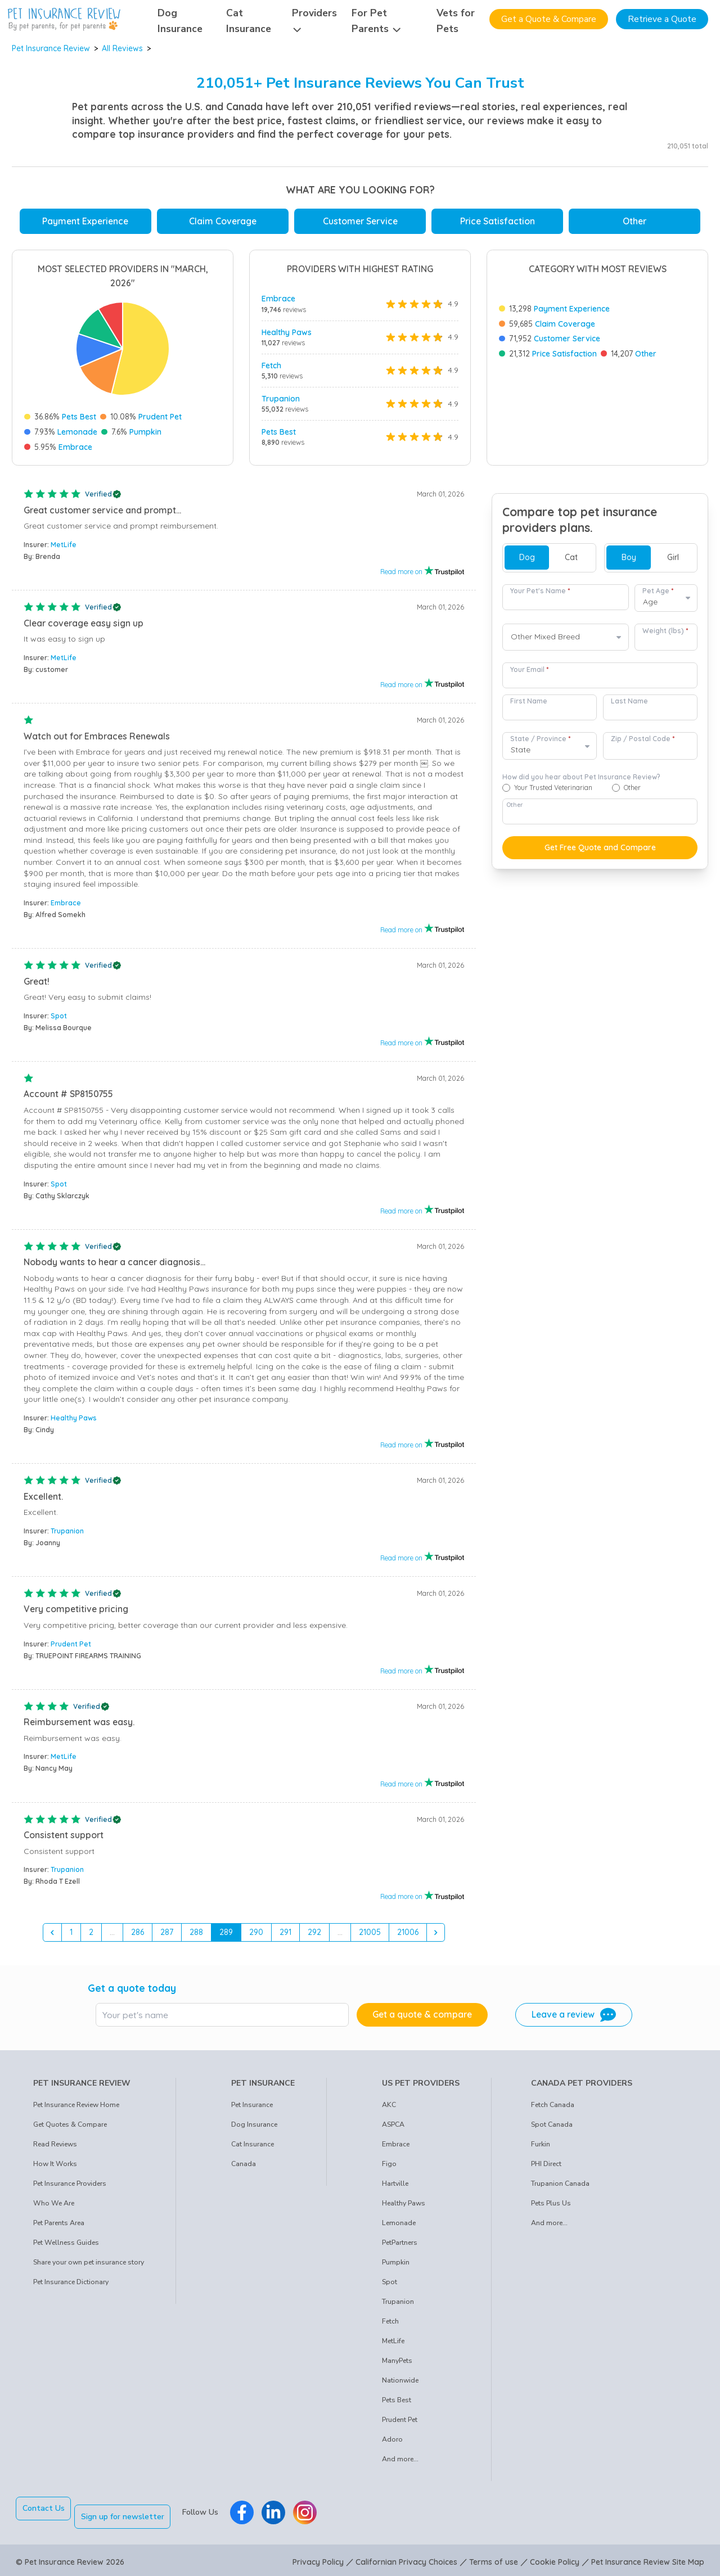 The width and height of the screenshot is (720, 2576). I want to click on Furkin, so click(540, 2148).